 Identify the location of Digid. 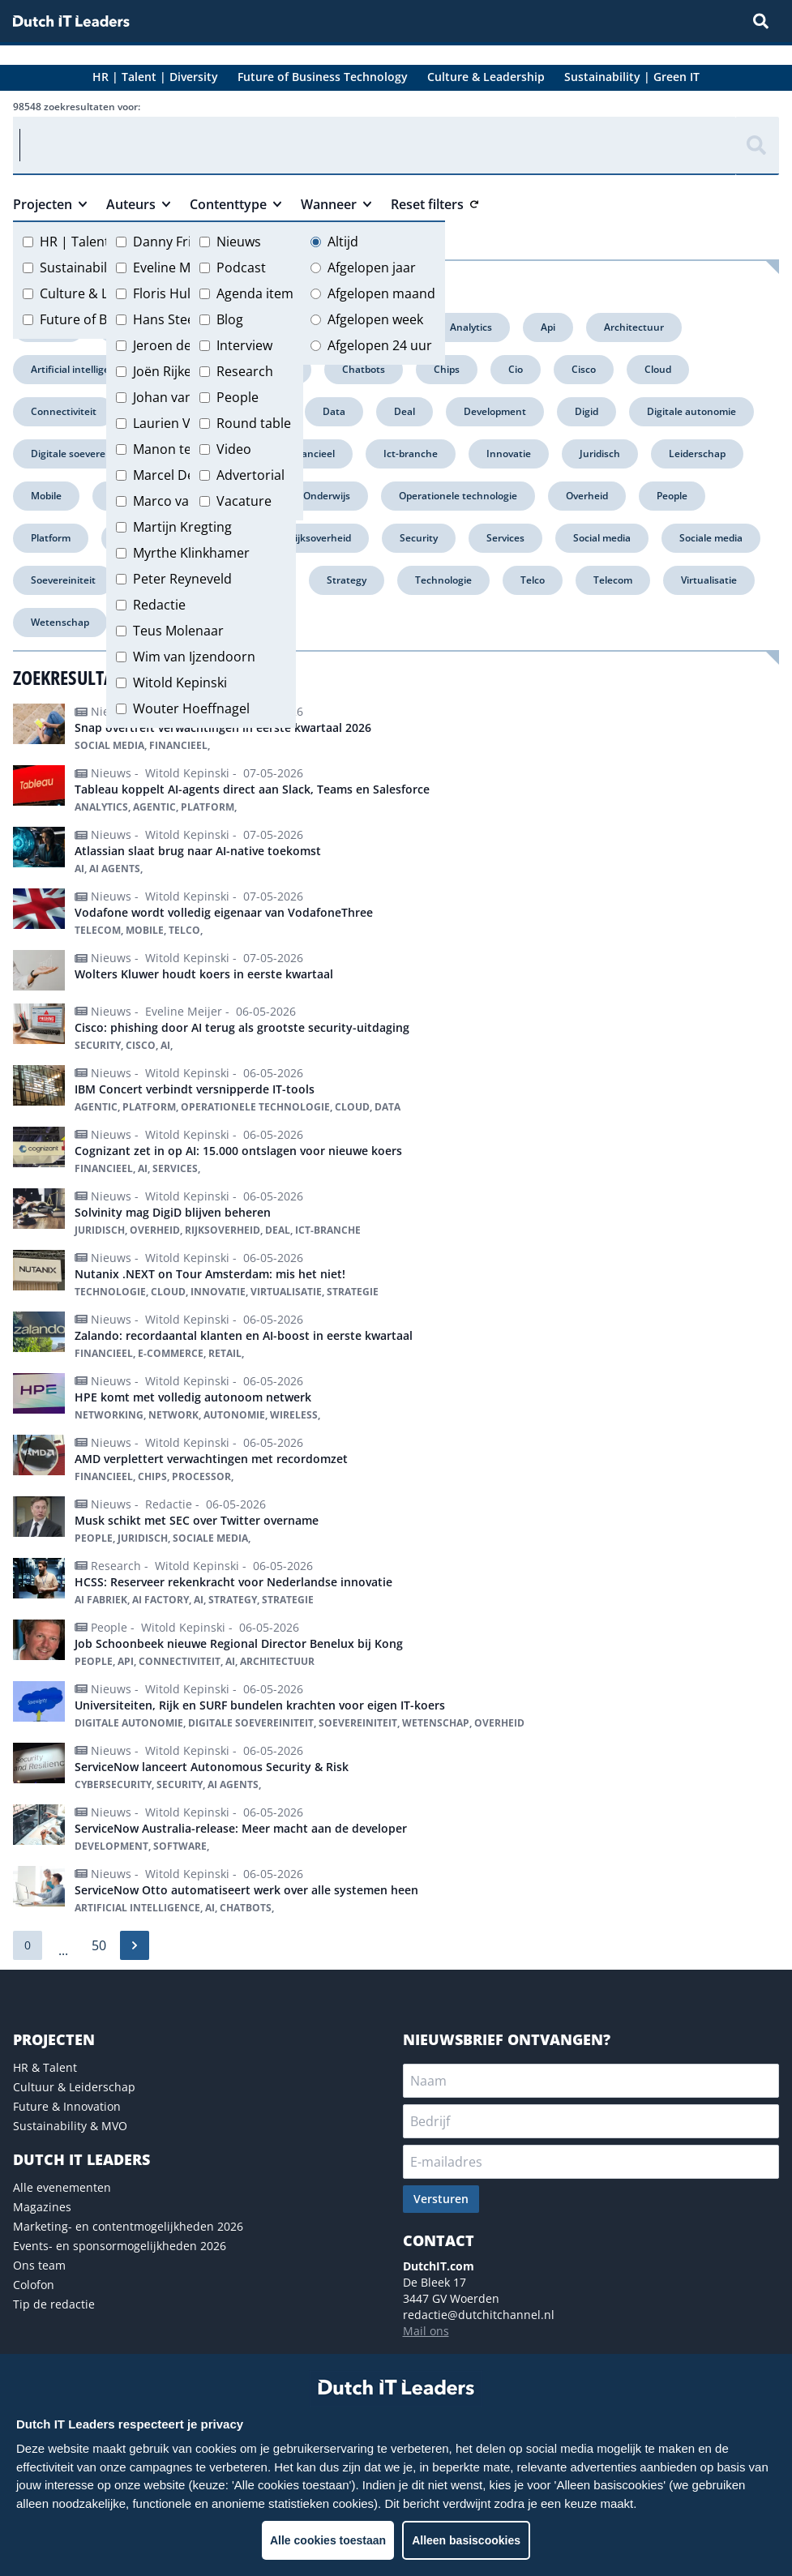
(586, 411).